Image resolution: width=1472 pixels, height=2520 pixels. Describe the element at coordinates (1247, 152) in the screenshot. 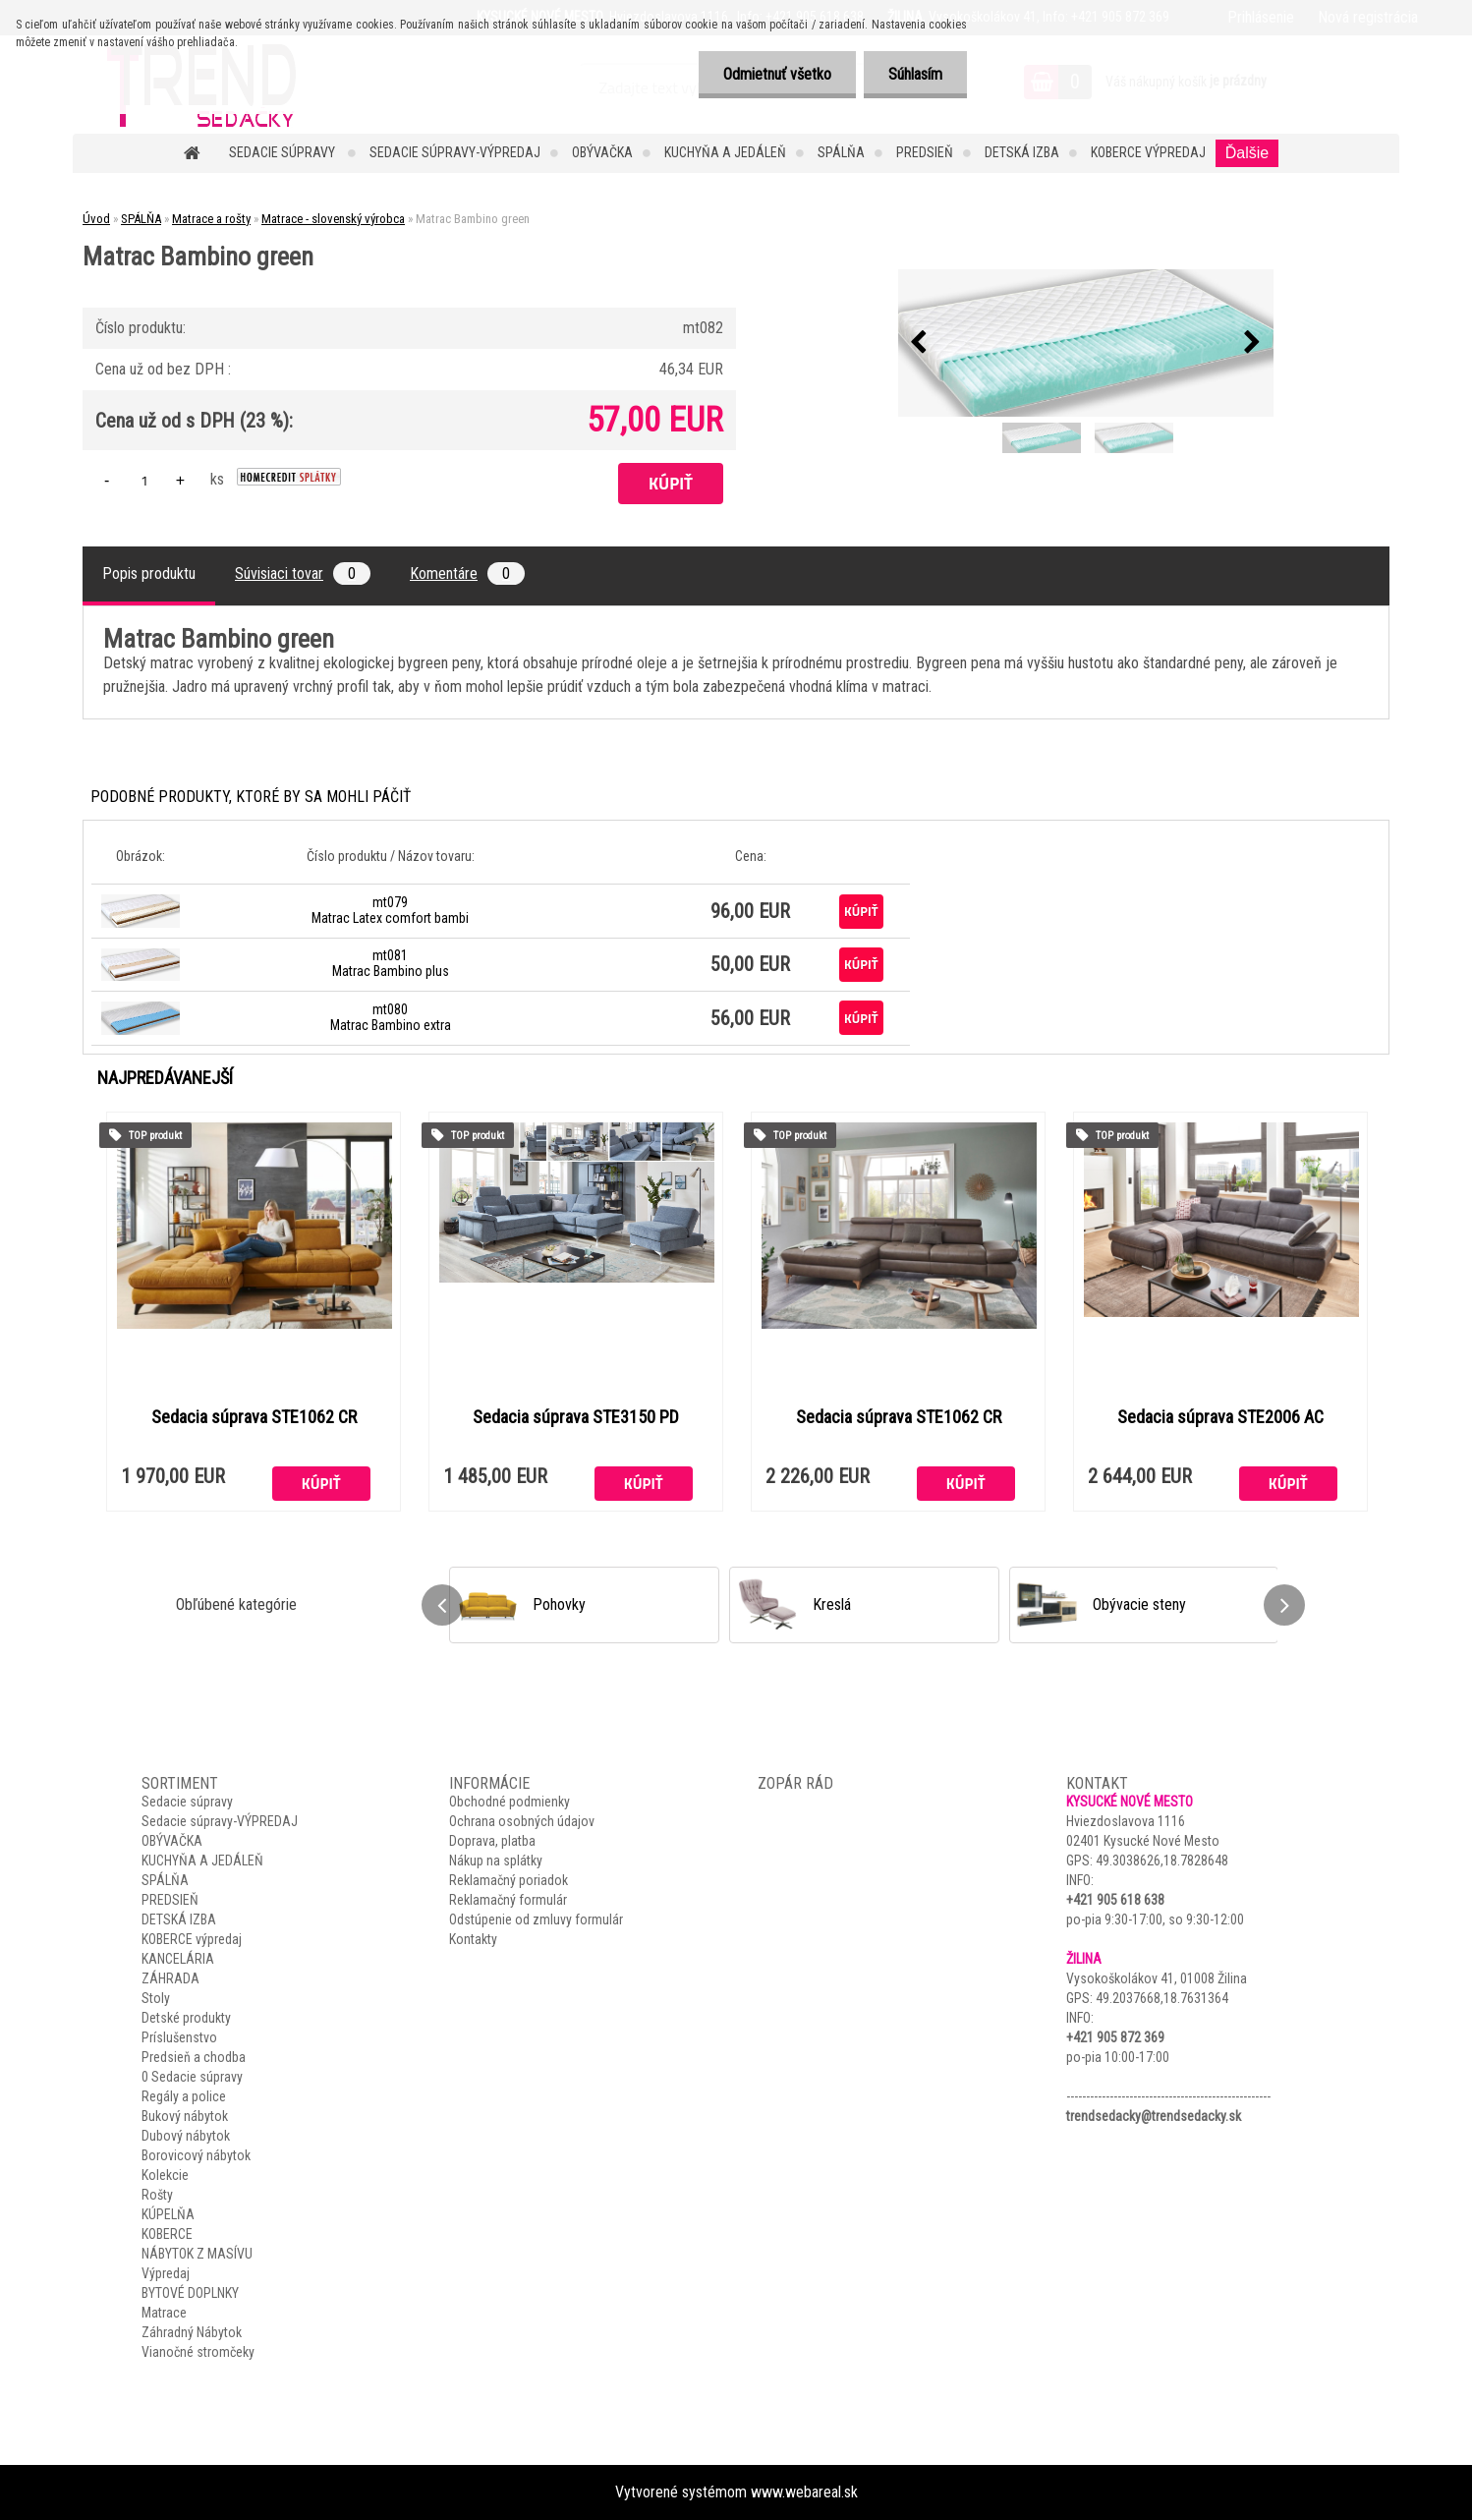

I see `Ďalšie` at that location.